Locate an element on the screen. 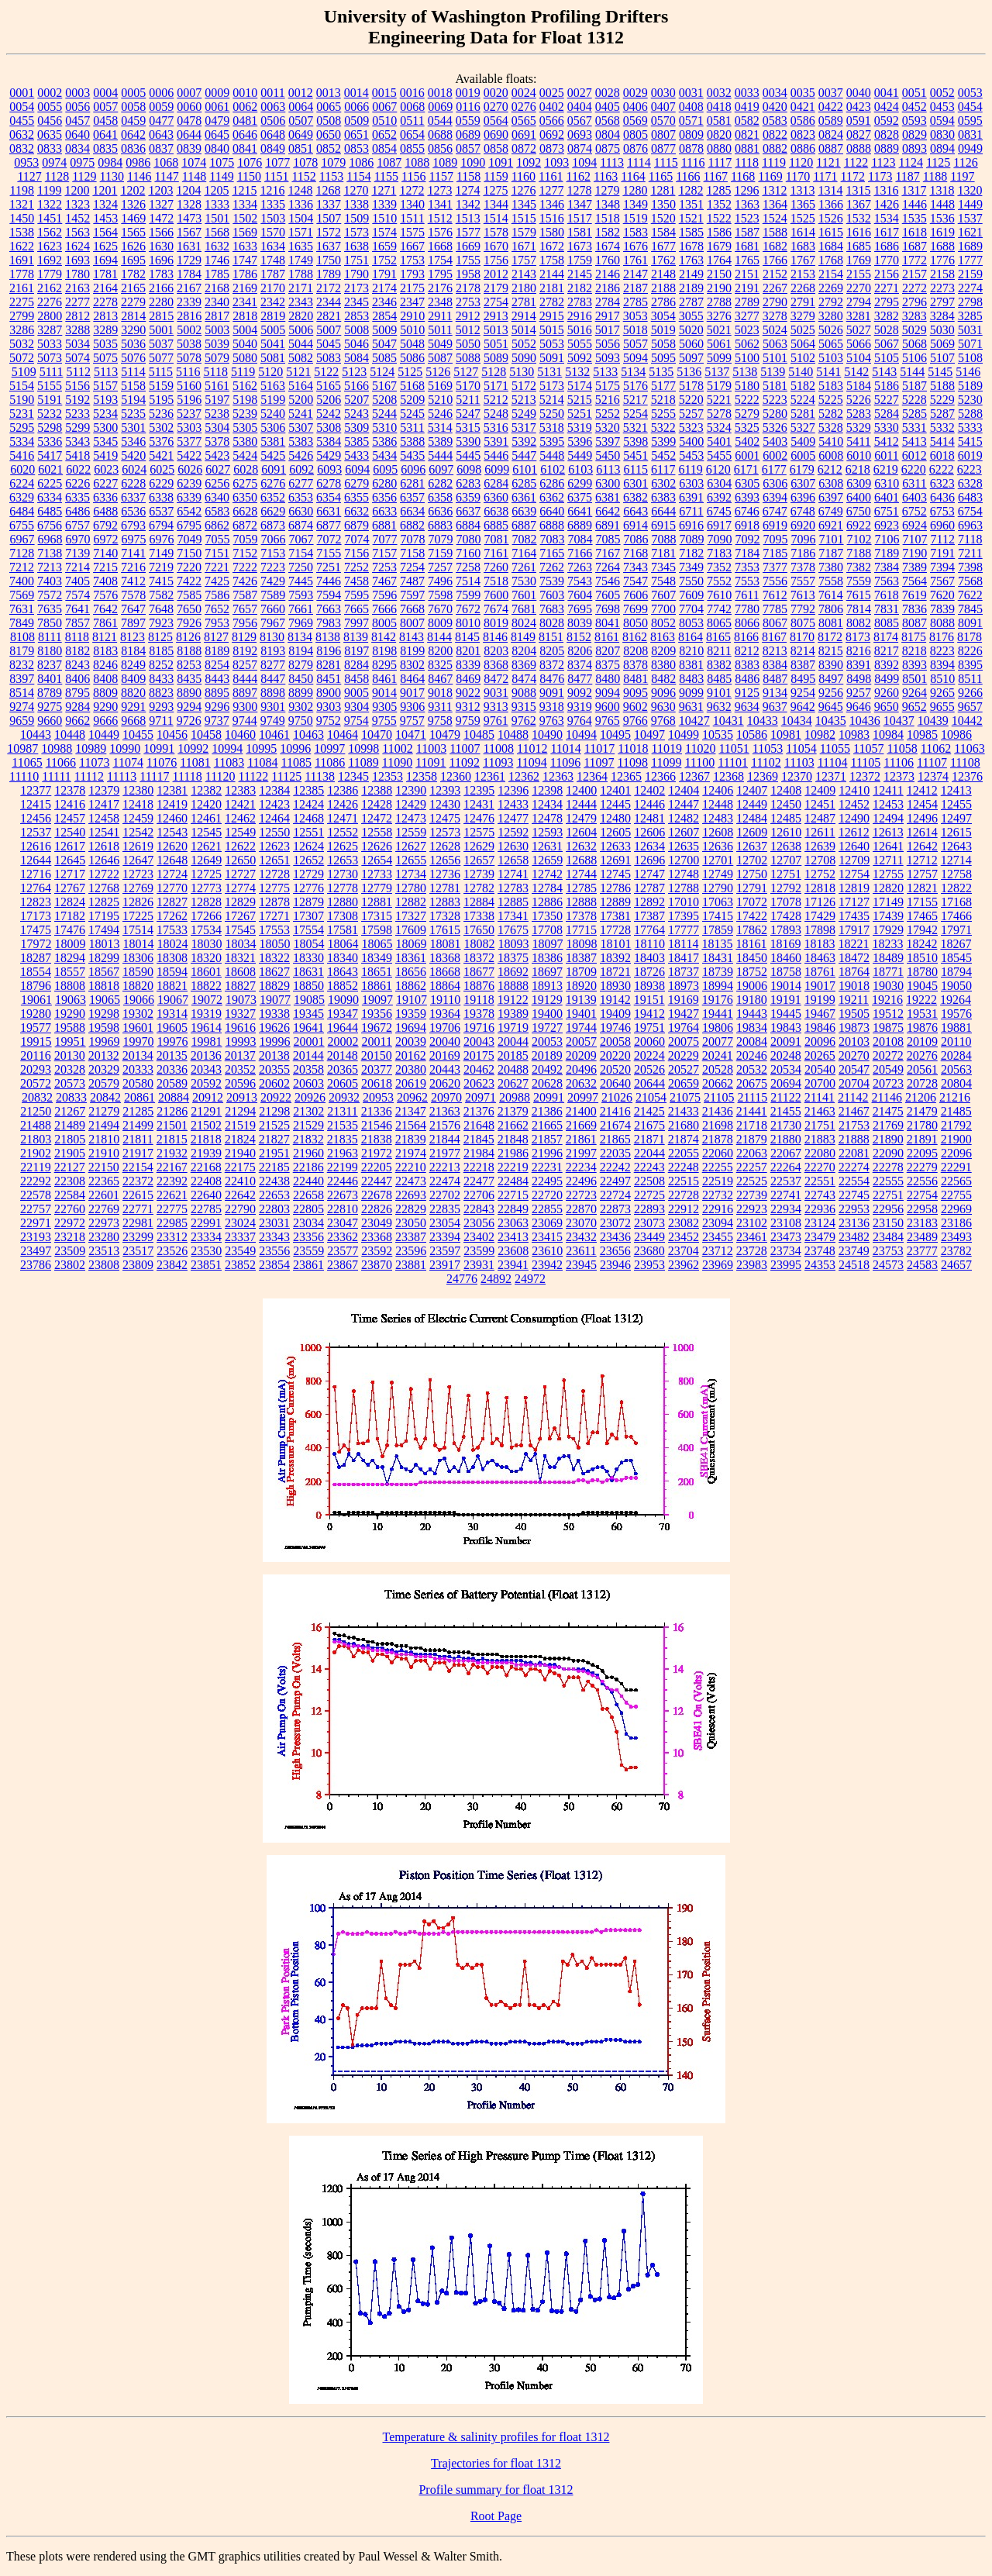 Image resolution: width=992 pixels, height=2576 pixels. 22474 is located at coordinates (444, 1181).